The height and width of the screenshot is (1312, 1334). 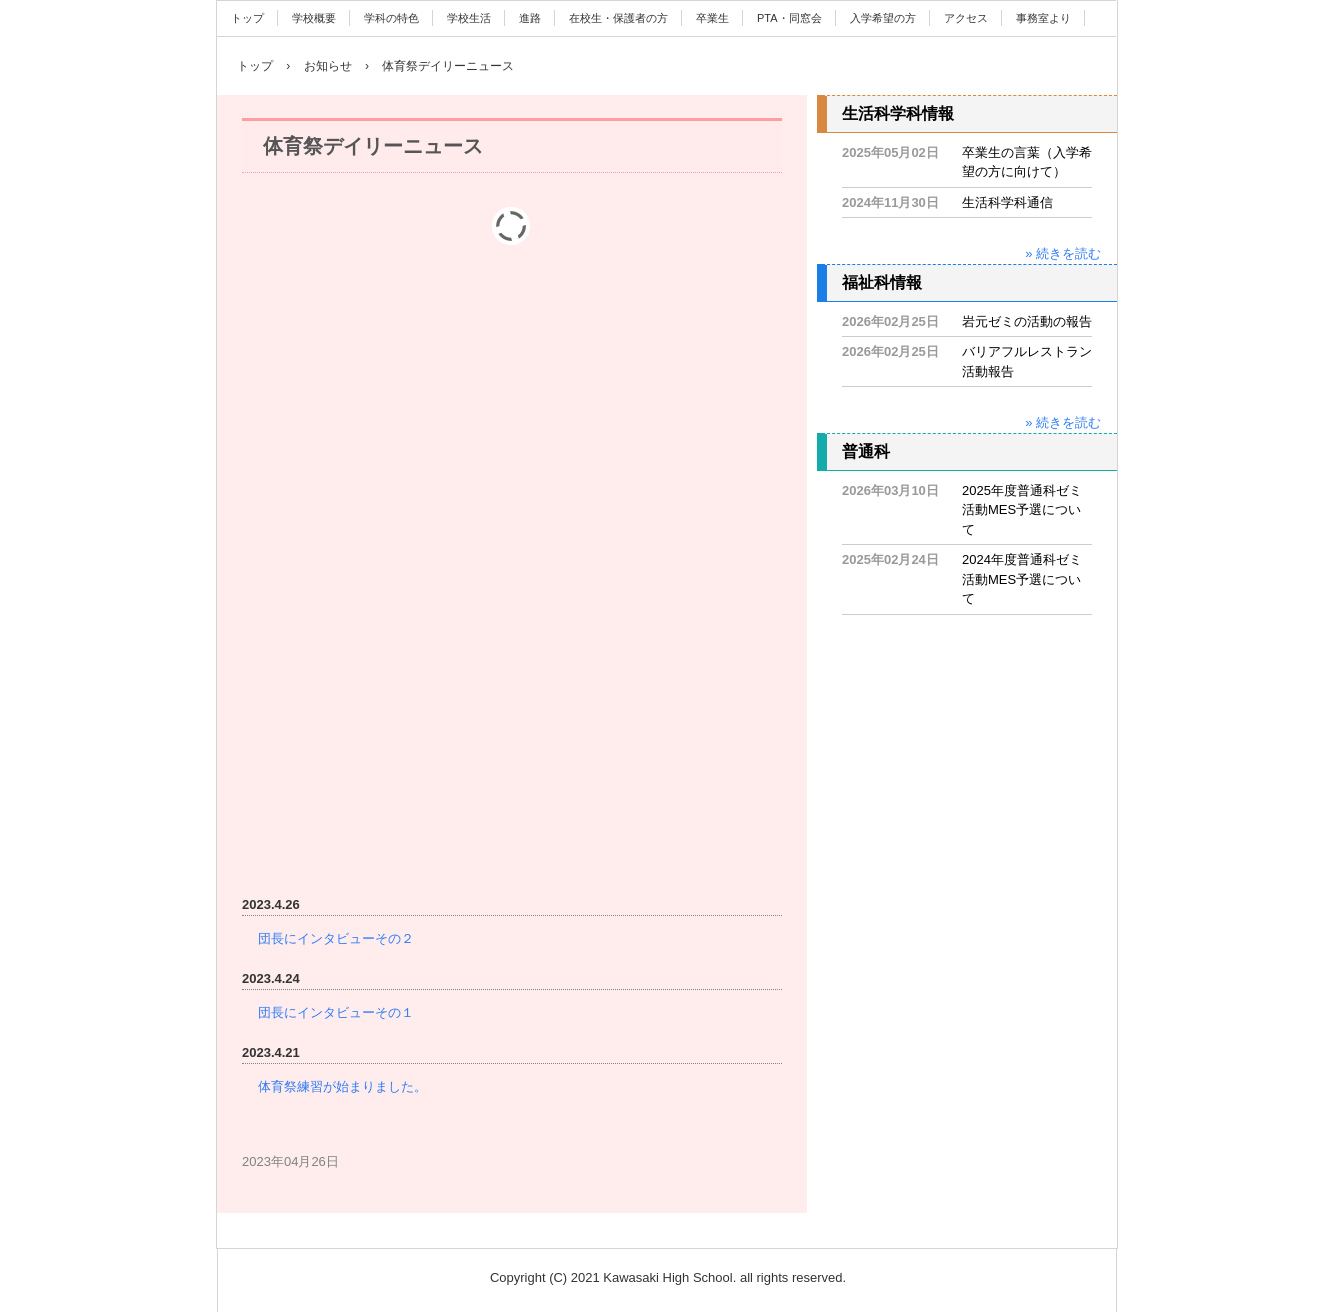 What do you see at coordinates (391, 18) in the screenshot?
I see `学科の特色` at bounding box center [391, 18].